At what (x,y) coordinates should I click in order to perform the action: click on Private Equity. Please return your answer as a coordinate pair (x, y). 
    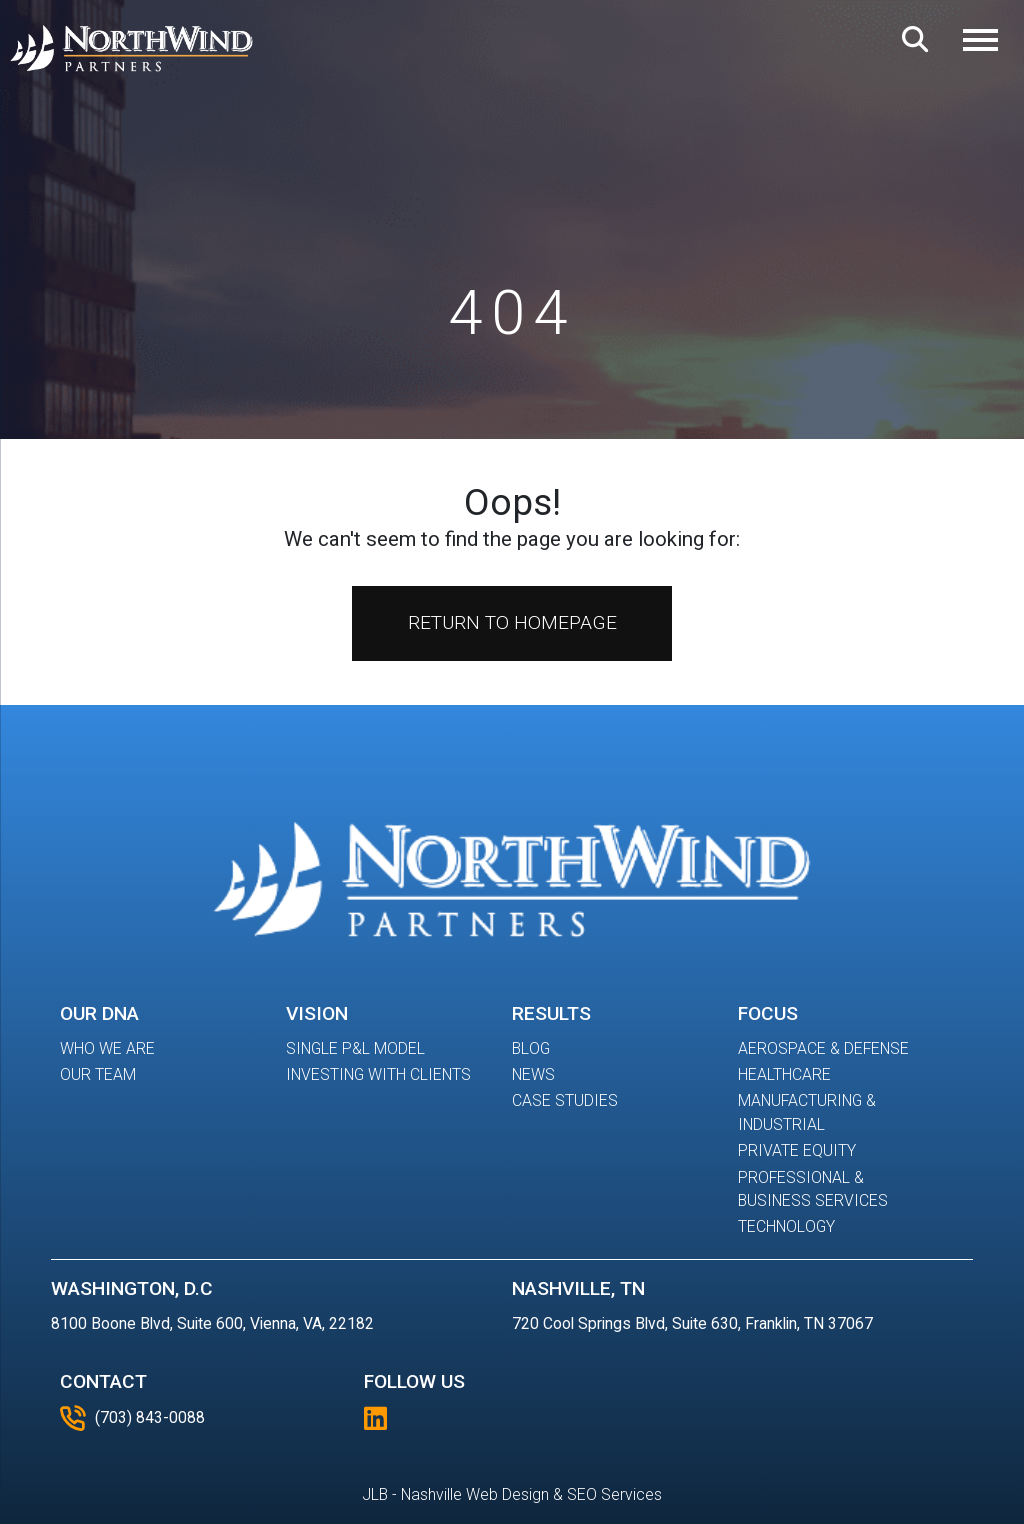
    Looking at the image, I should click on (797, 1150).